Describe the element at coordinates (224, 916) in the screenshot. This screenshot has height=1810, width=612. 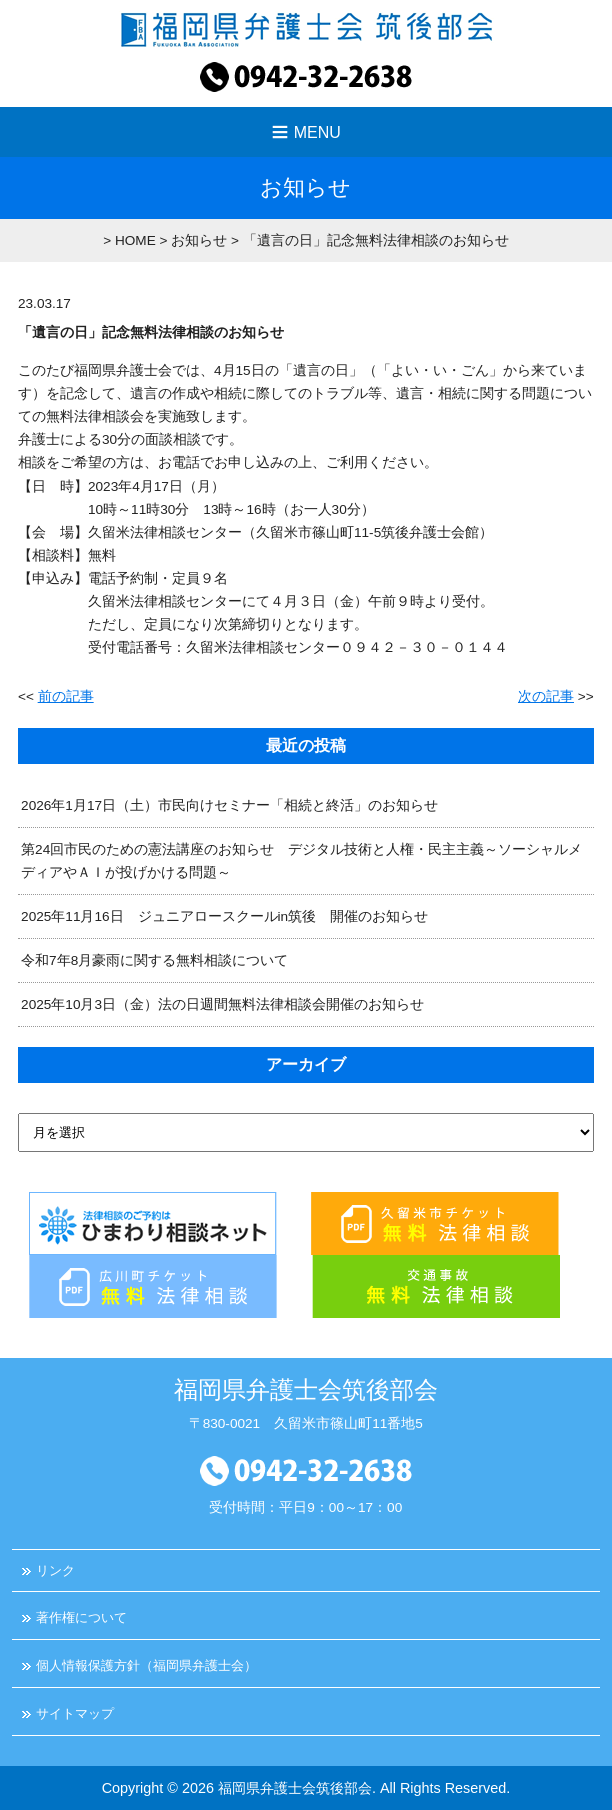
I see `2025年11月16日 ジュニアロースクールin筑後 開催のお知らせ` at that location.